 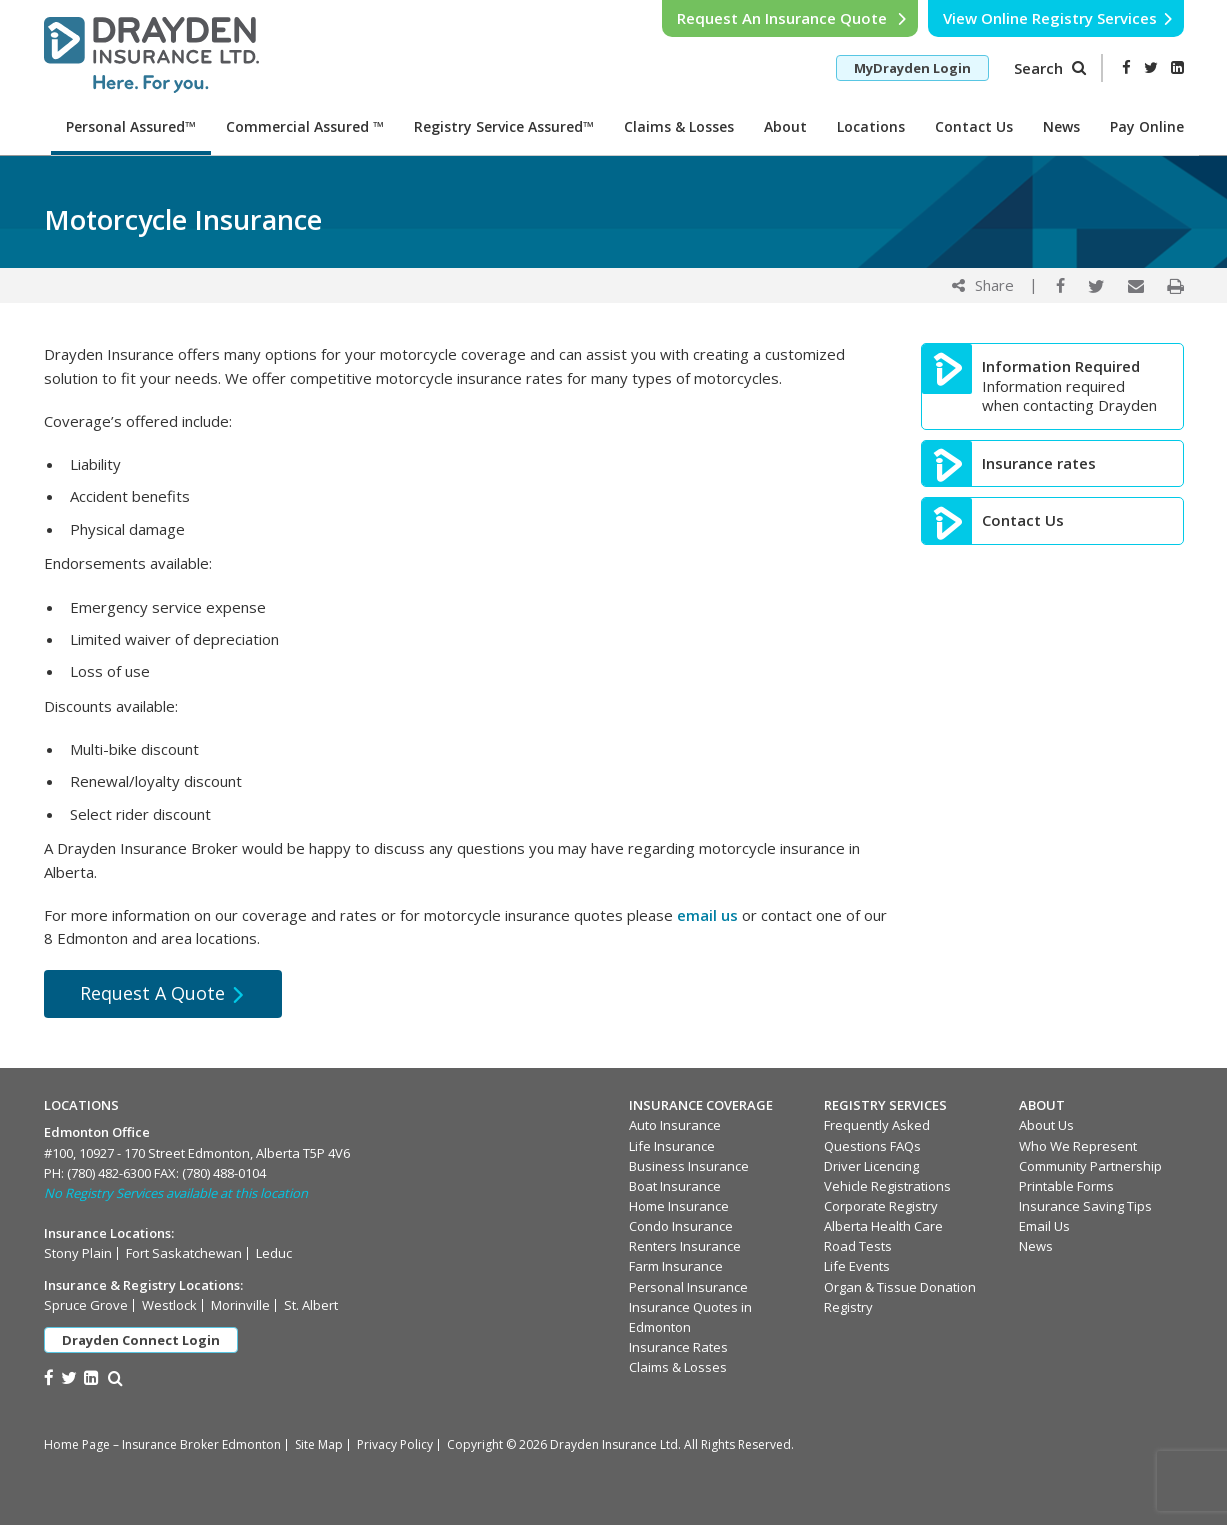 I want to click on Privacy Policy, so click(x=395, y=1444).